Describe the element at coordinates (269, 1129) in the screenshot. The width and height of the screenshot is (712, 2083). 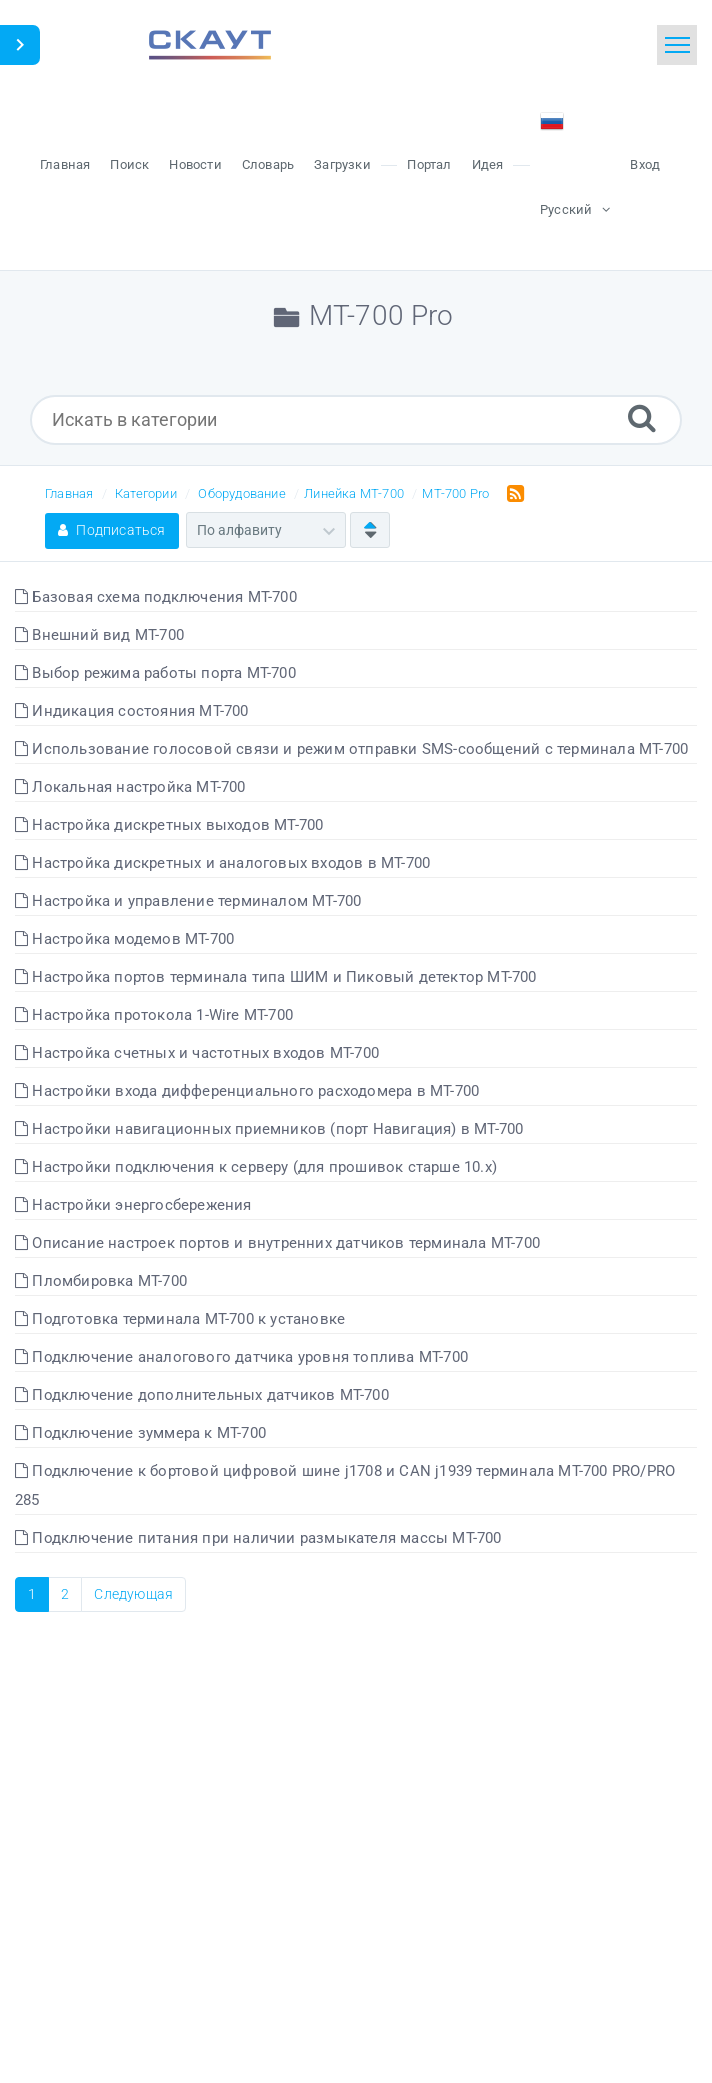
I see `Настройки навигационных приемников (порт Навигация) в МТ-700` at that location.